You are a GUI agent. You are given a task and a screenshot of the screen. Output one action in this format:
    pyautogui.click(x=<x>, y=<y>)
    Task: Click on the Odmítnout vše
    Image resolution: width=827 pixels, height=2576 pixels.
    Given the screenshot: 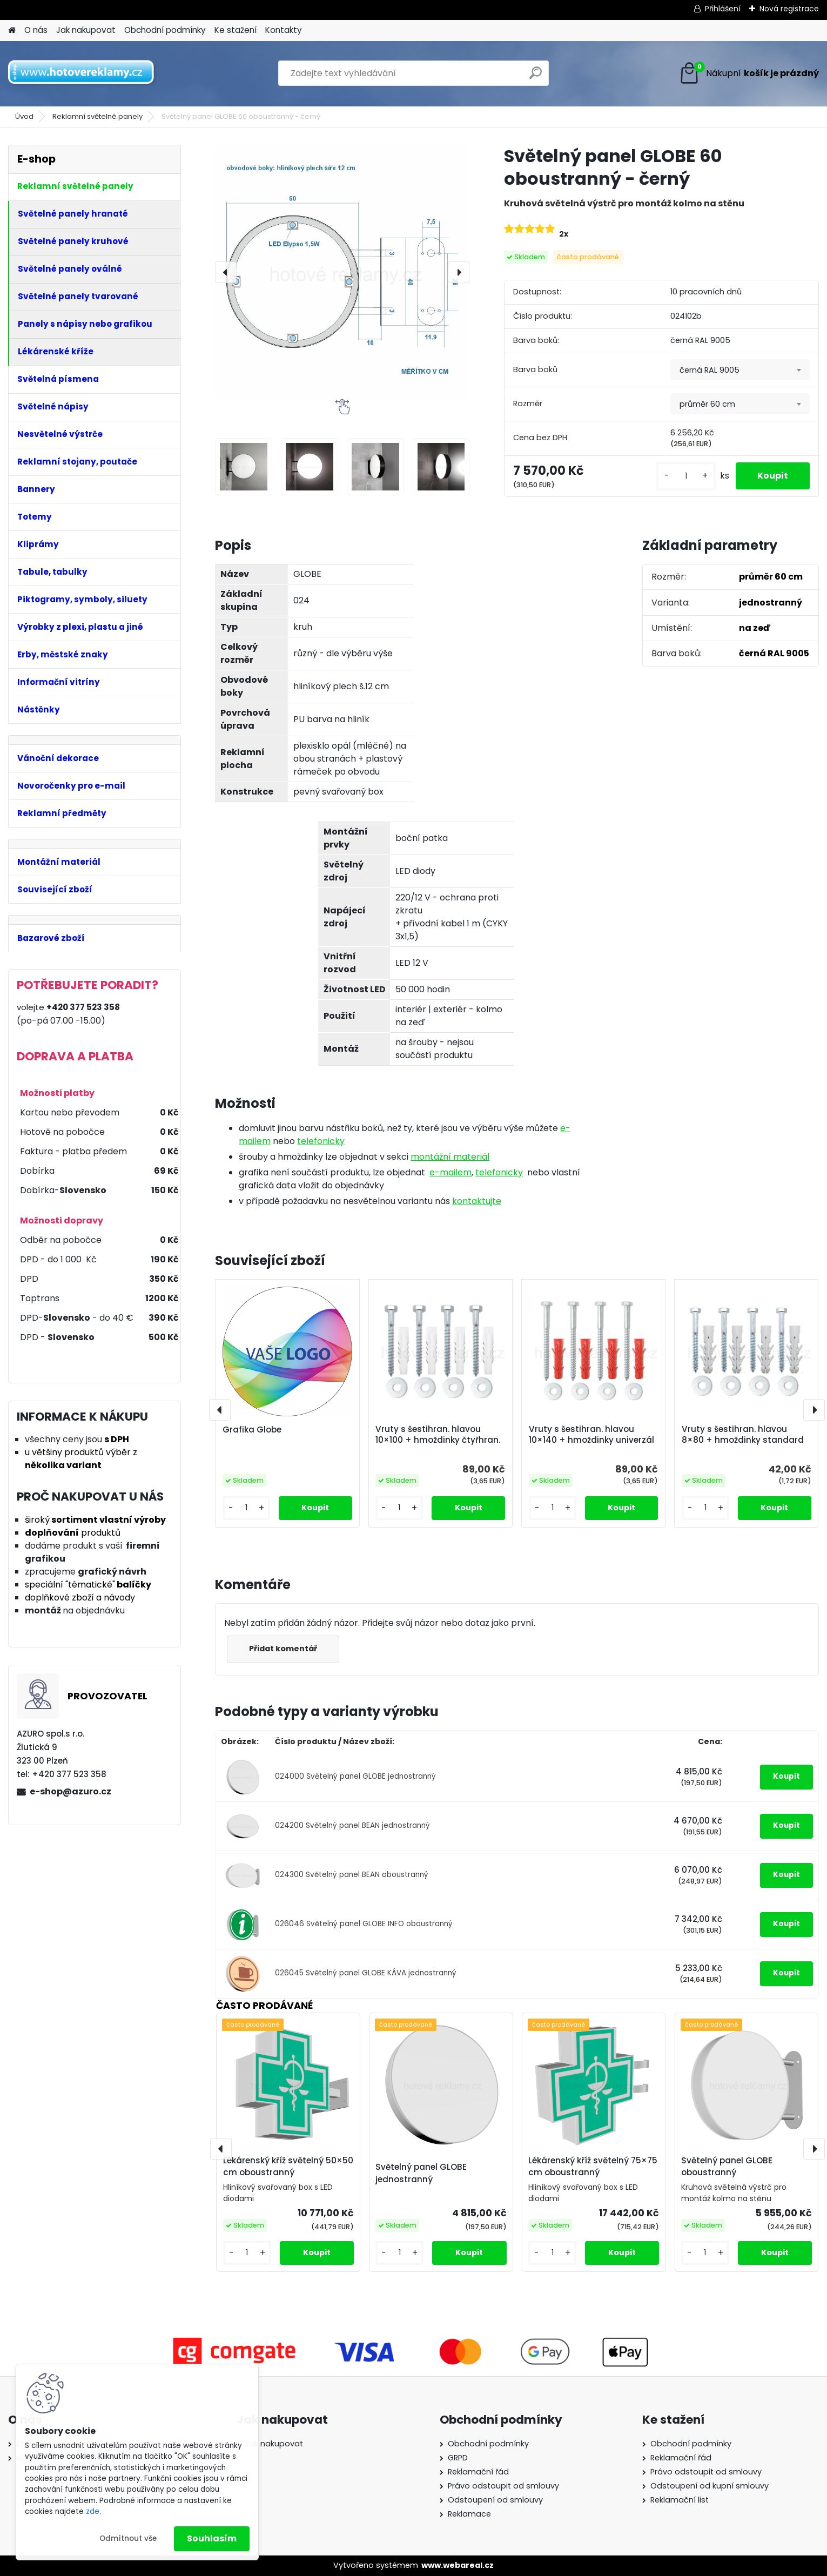 What is the action you would take?
    pyautogui.click(x=128, y=2538)
    